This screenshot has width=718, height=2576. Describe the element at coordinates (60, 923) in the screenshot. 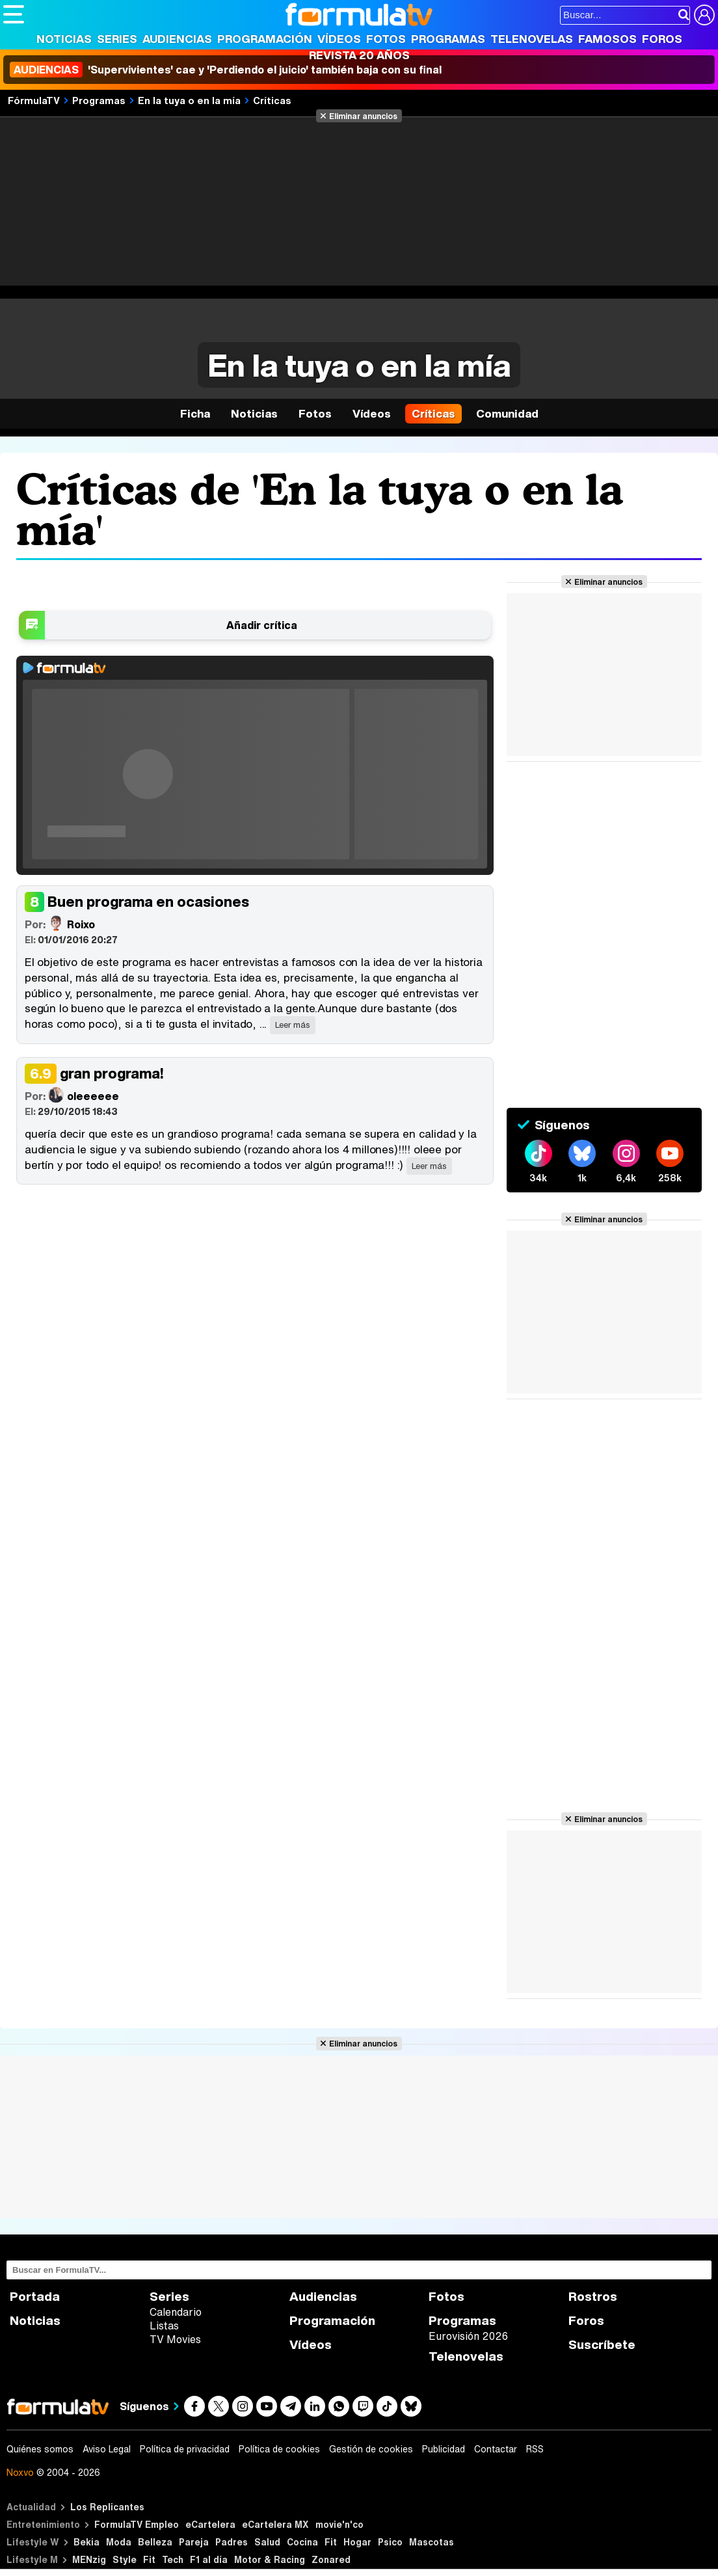

I see `Roixo` at that location.